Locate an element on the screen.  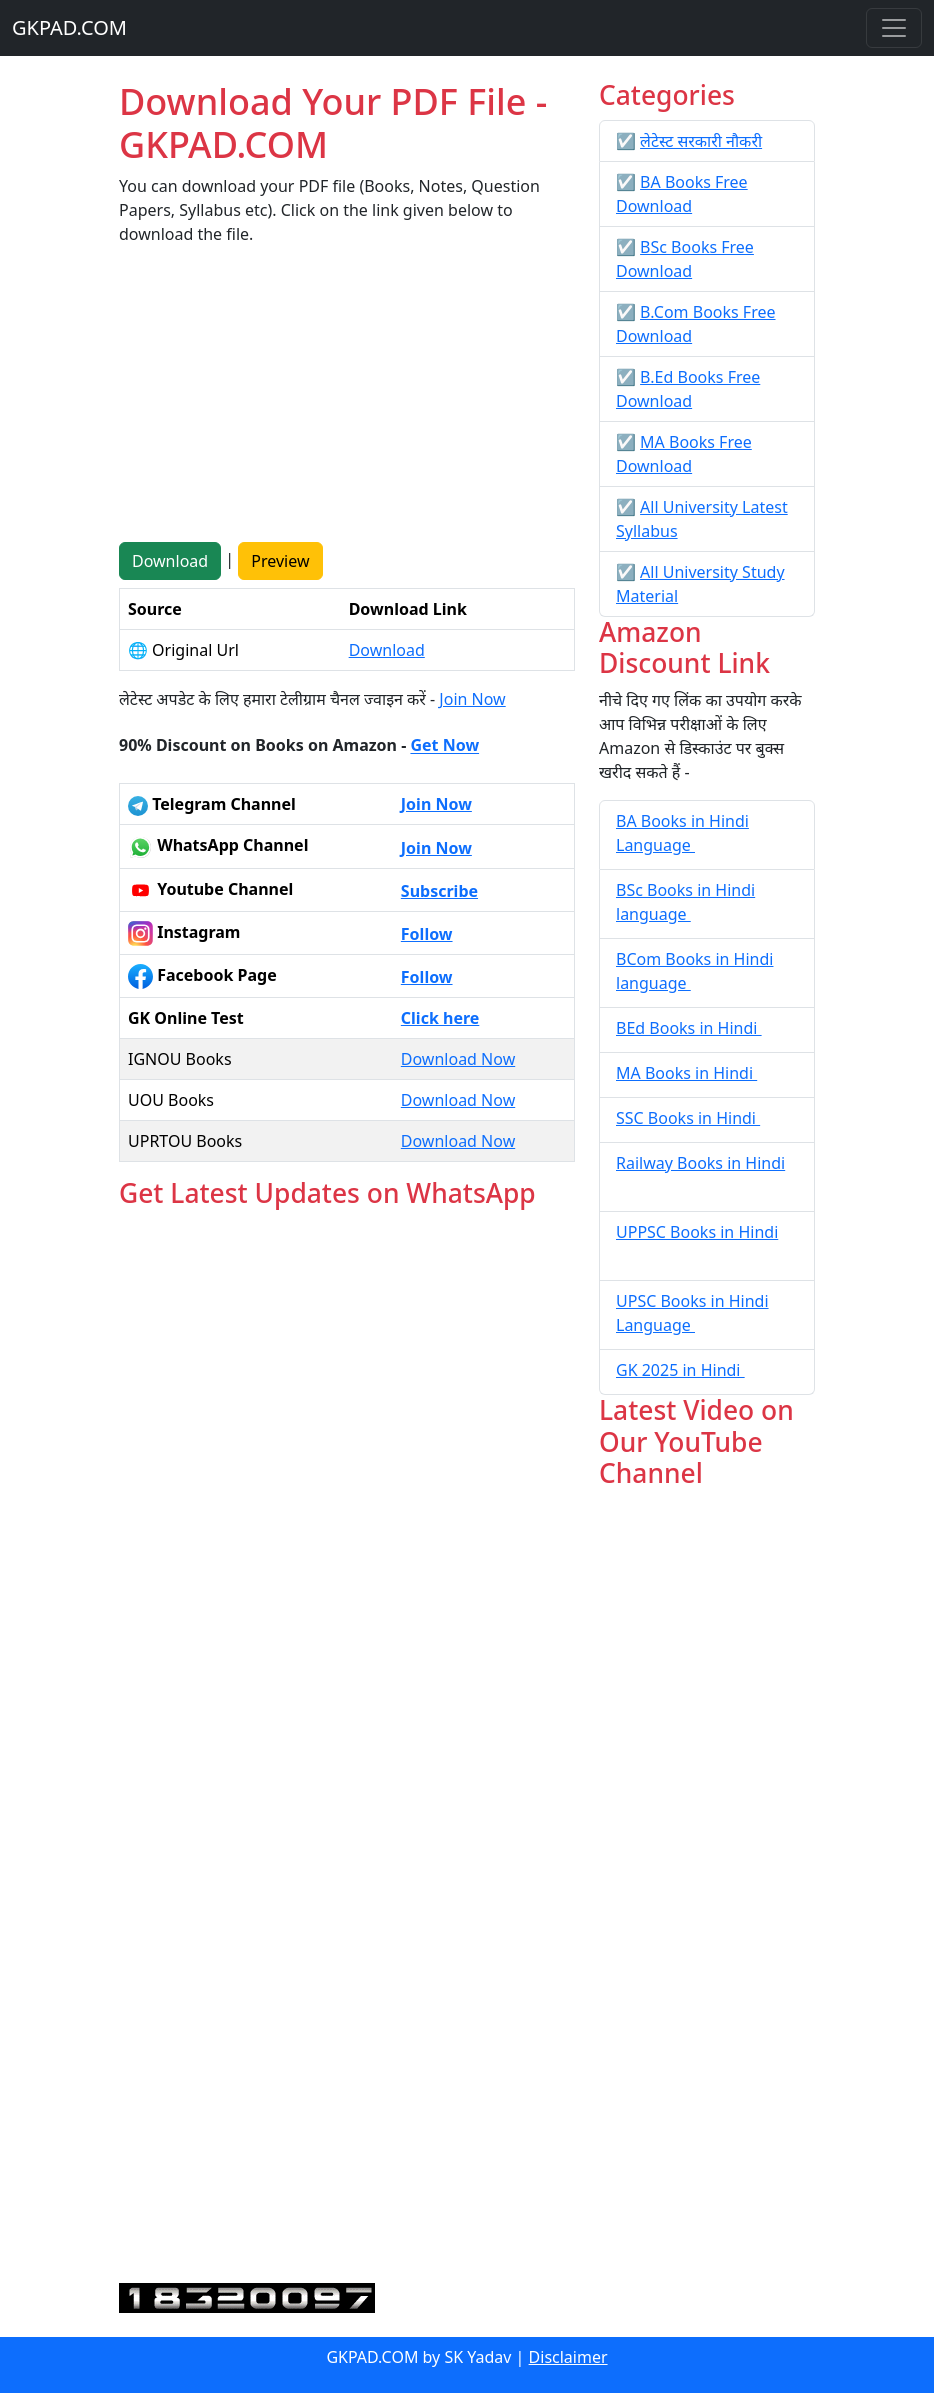
Join Now is located at coordinates (472, 699).